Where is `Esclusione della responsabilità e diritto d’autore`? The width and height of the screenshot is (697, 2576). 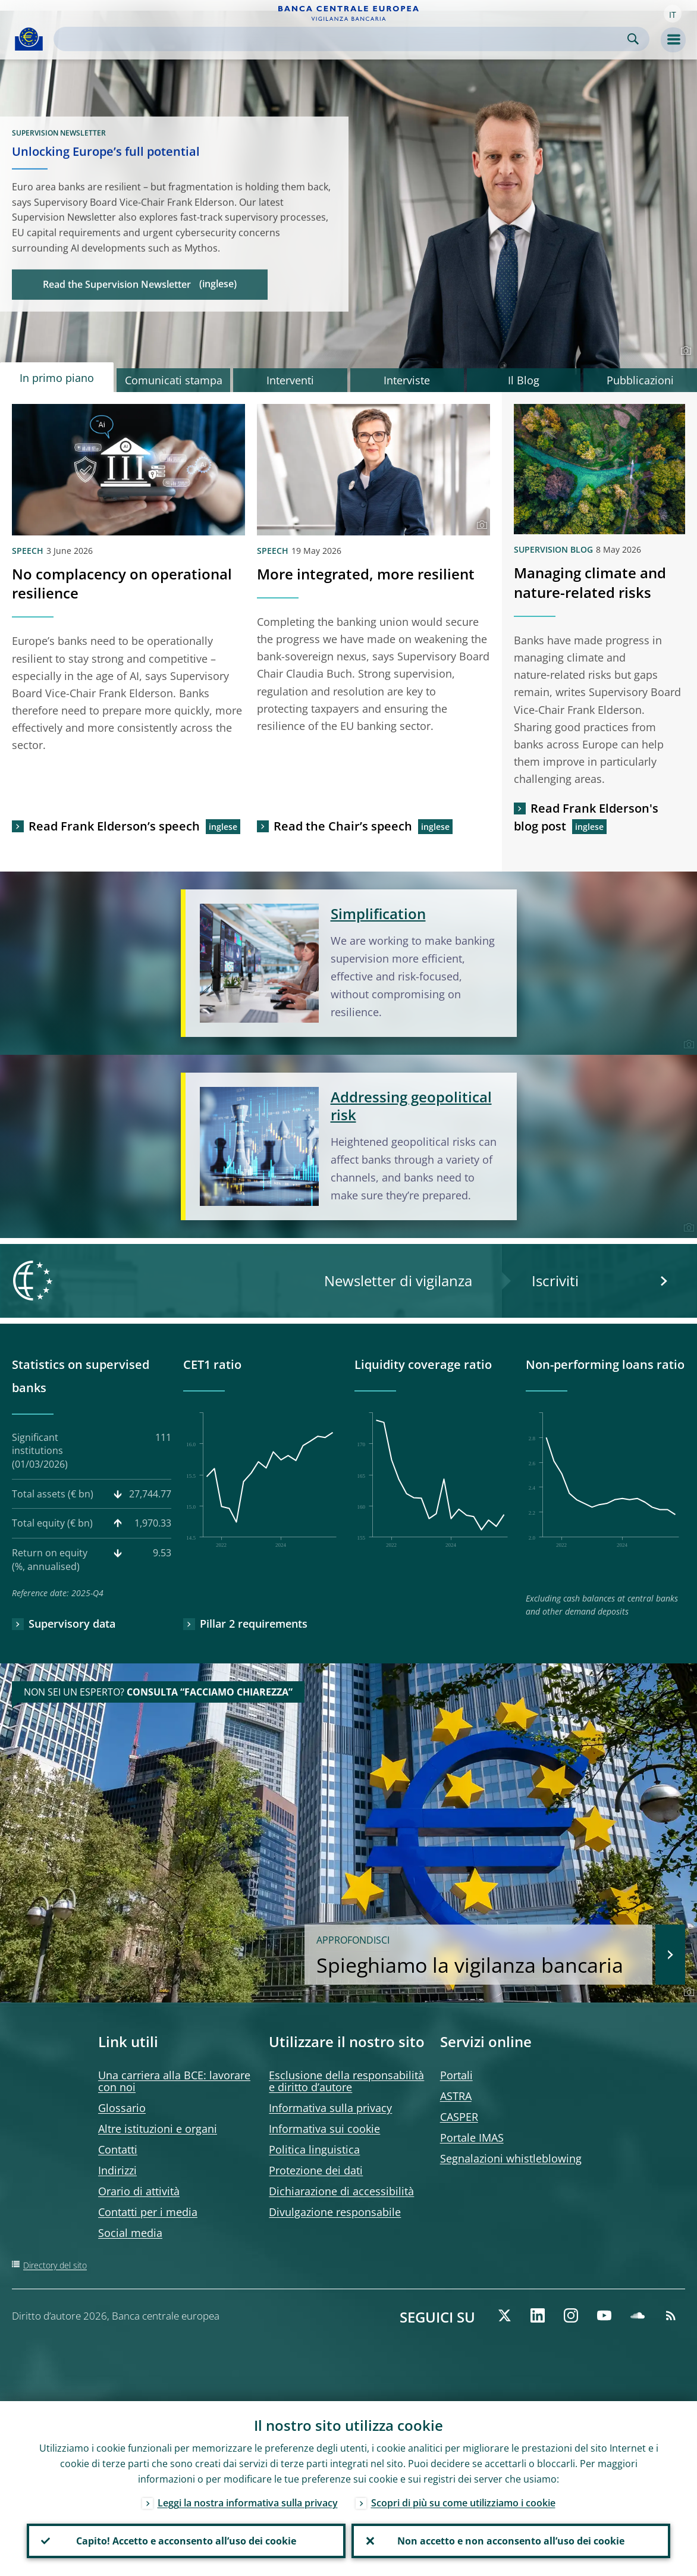 Esclusione della responsabilità e diritto d’autore is located at coordinates (346, 2081).